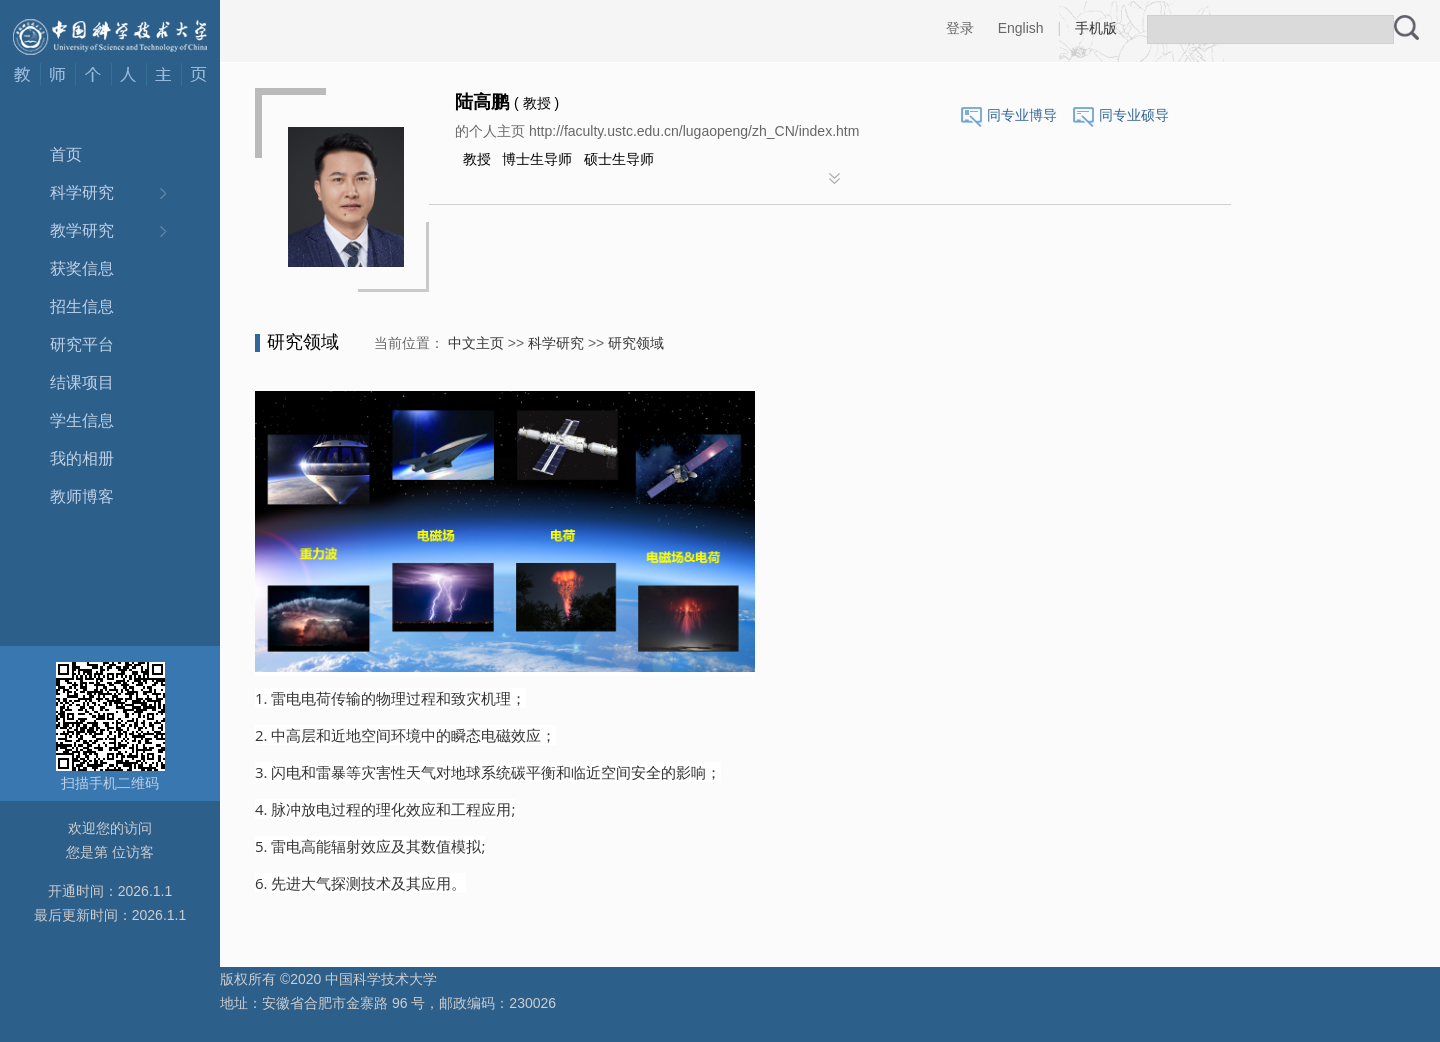 The width and height of the screenshot is (1440, 1042). What do you see at coordinates (82, 192) in the screenshot?
I see `科学研究` at bounding box center [82, 192].